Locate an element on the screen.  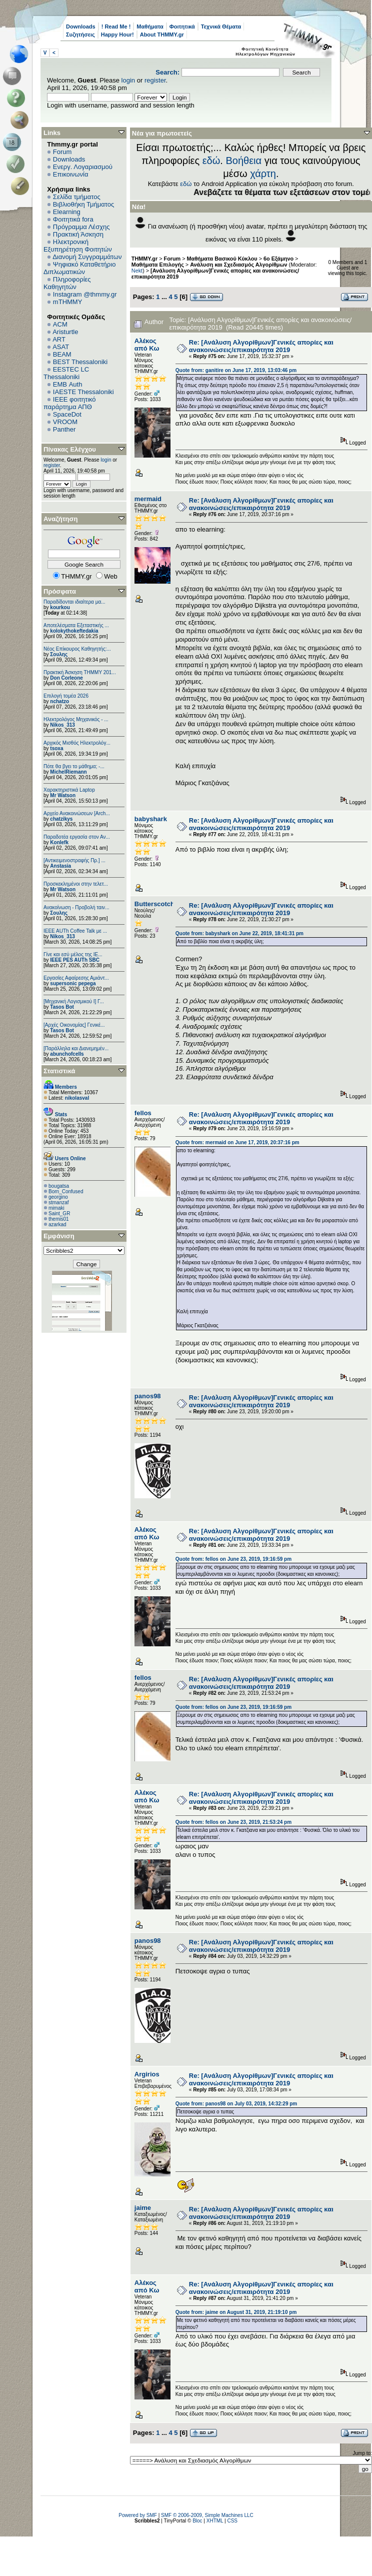
Re: [Ανάλυση Αλγορίθμων]Γενικές απορίες και ανακοινώσεις/επικαιρότητα 2019 is located at coordinates (261, 346).